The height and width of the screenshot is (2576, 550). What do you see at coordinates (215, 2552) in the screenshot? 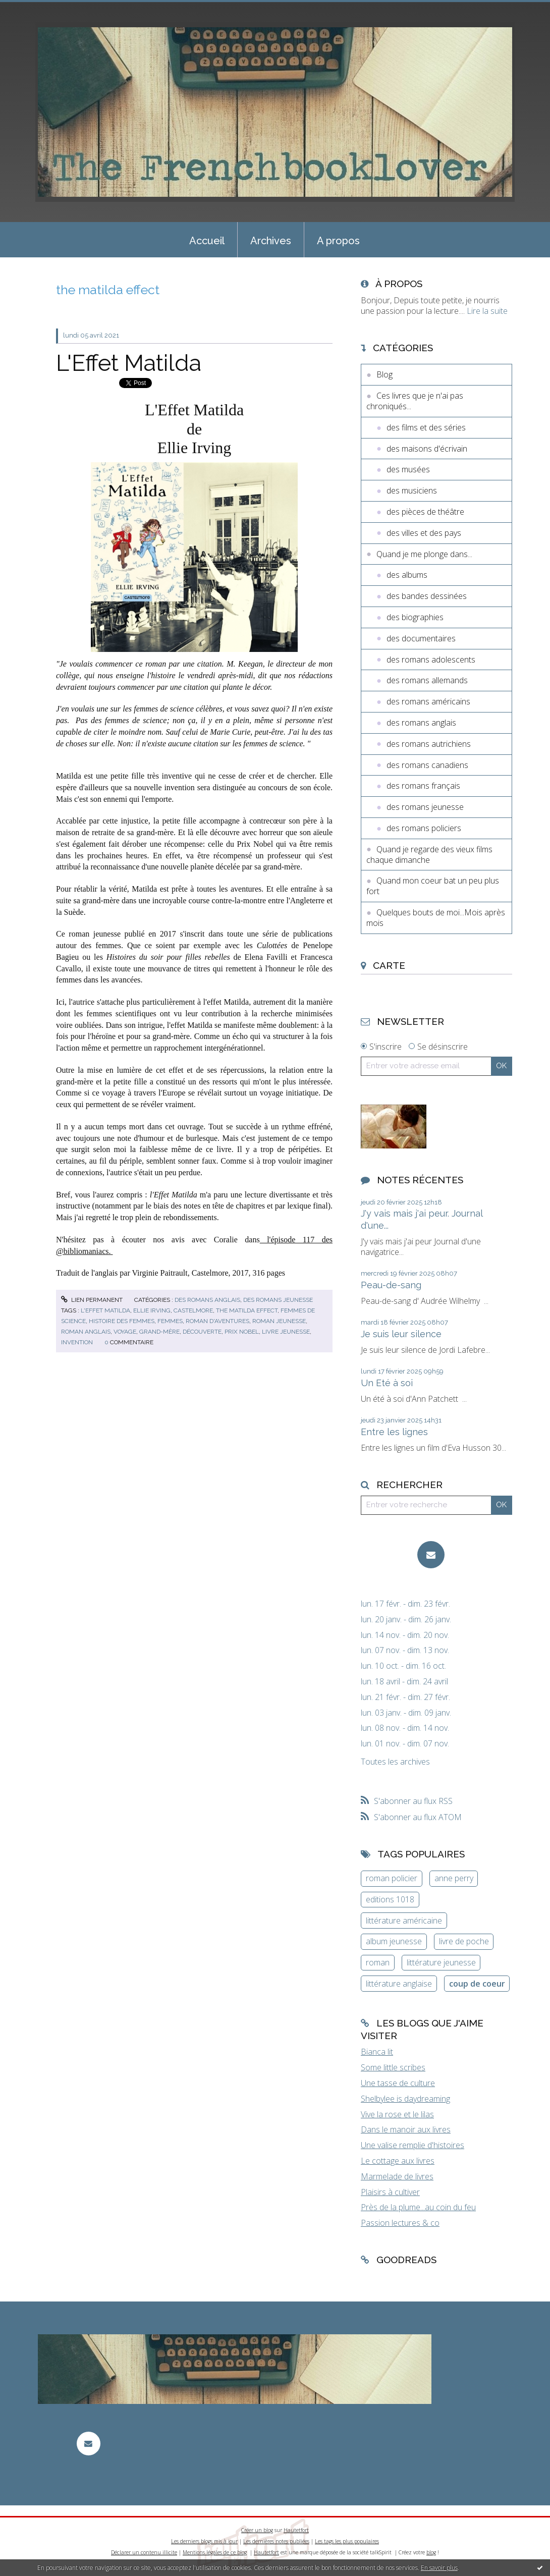
I see `Mentions légales de ce blog` at bounding box center [215, 2552].